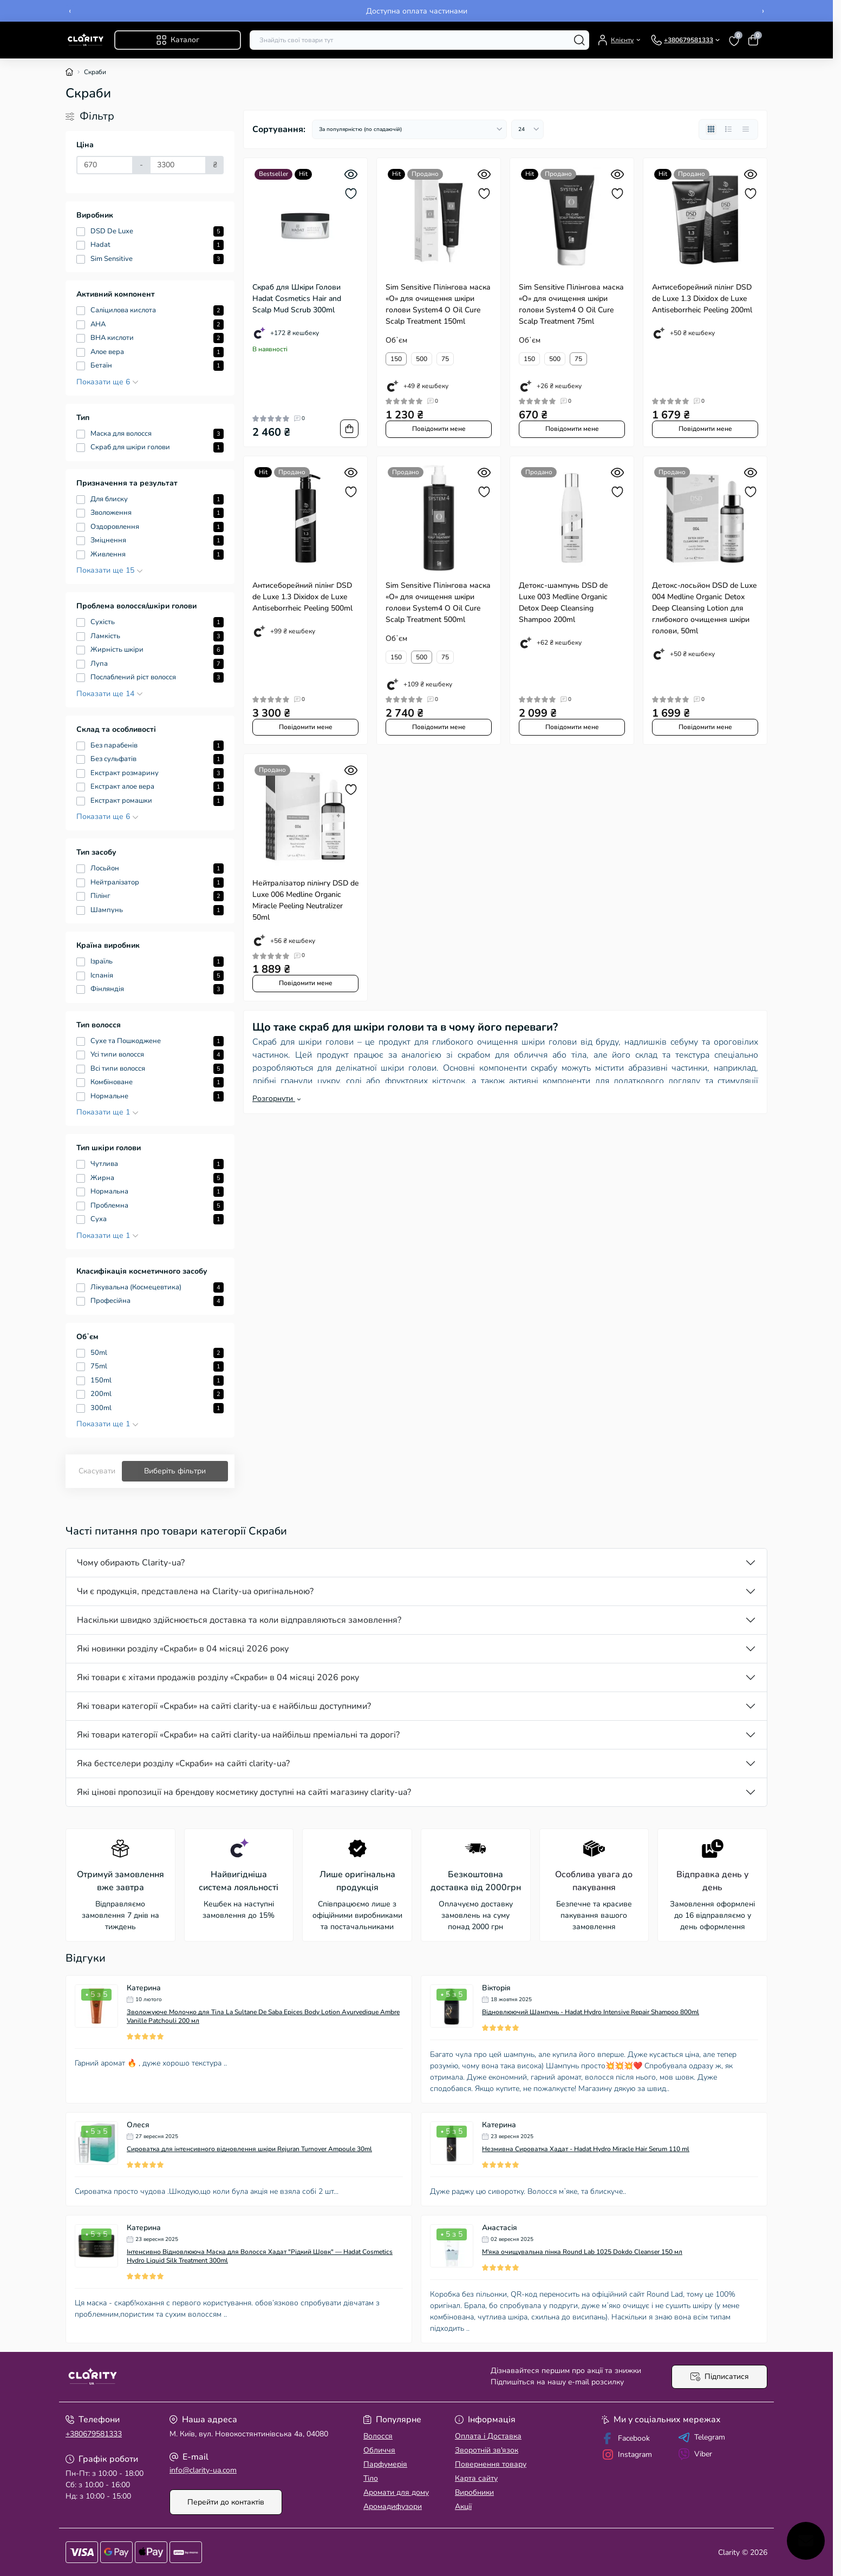 This screenshot has height=2576, width=841. Describe the element at coordinates (385, 2464) in the screenshot. I see `Парфумерія` at that location.